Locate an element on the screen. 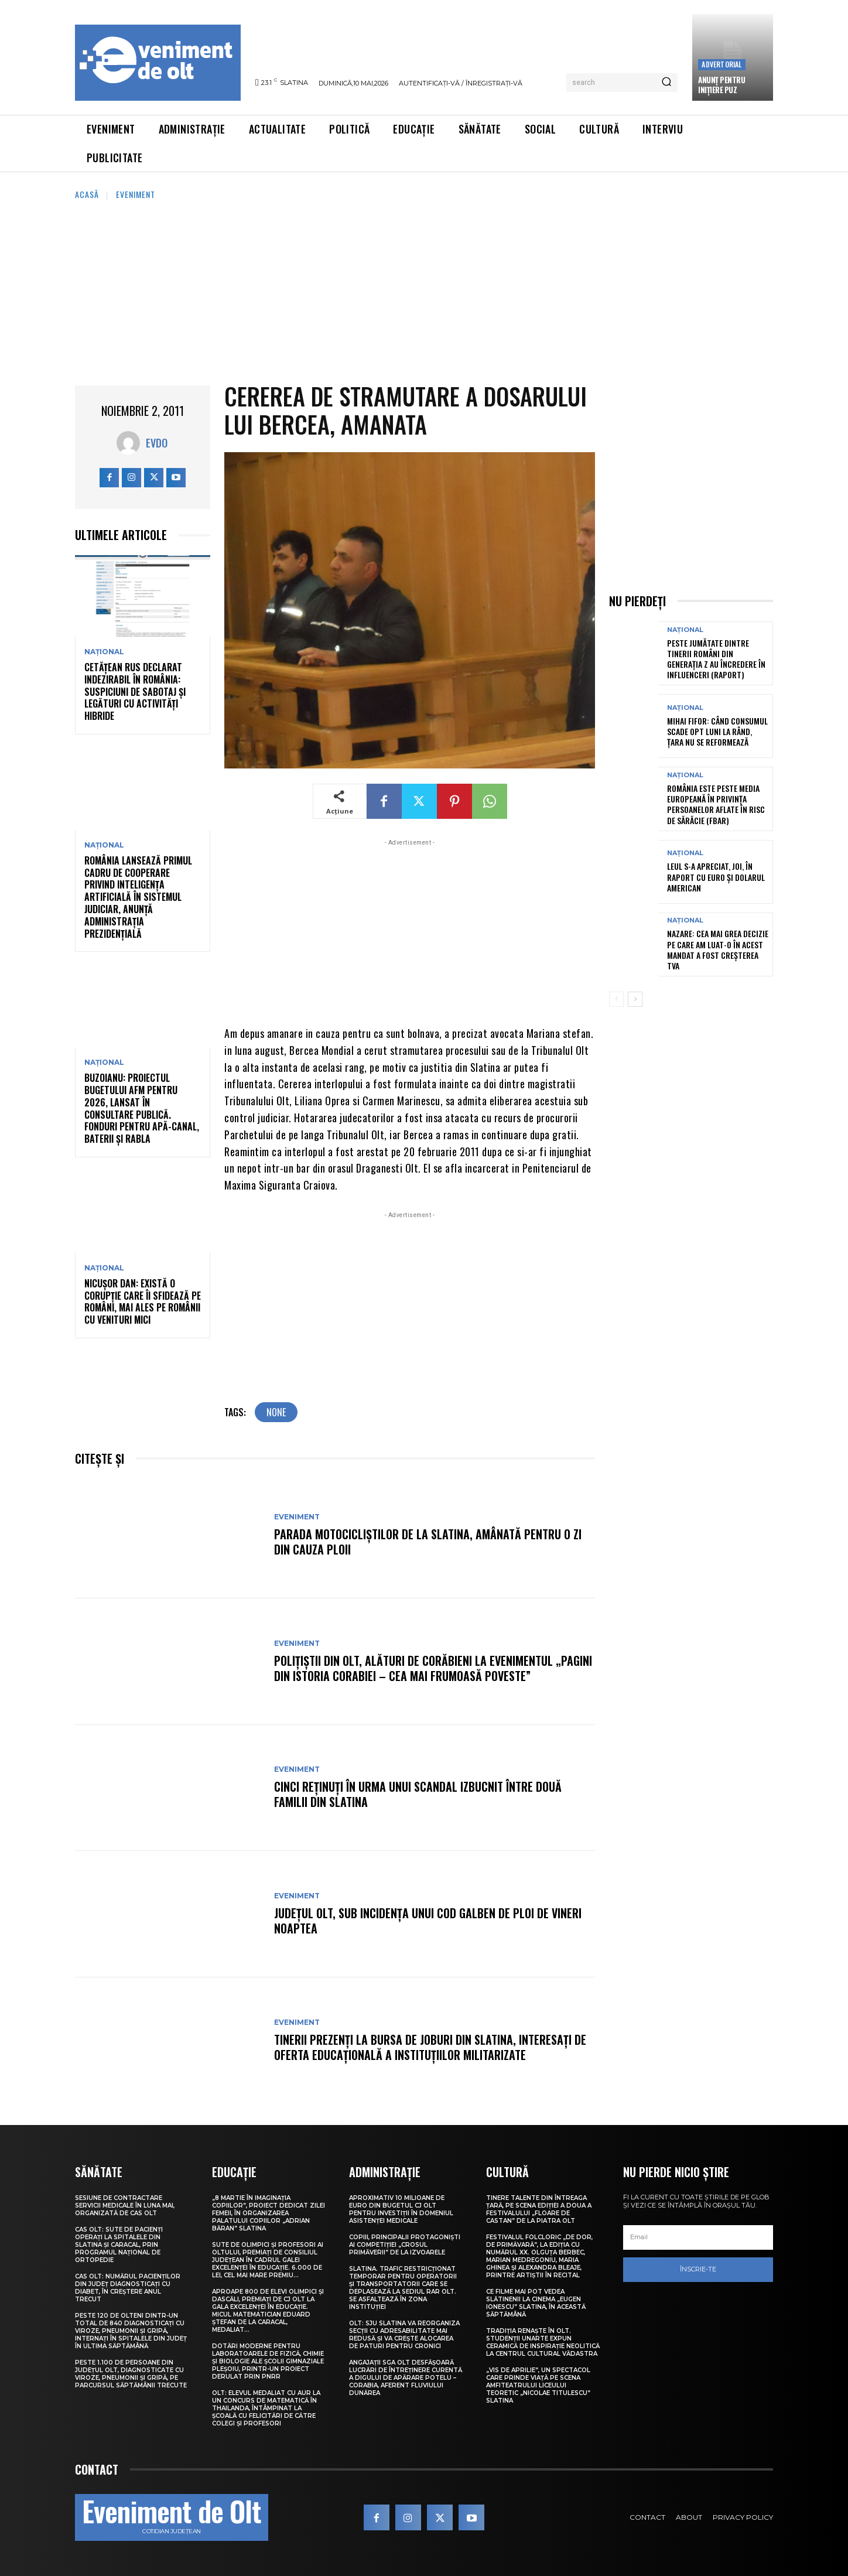  „Vis de Aprilie”, un spectacol care prinde viață pe scena Amfiteatrului Liceului Teoretic „Nicolae Titulescu” Slatina is located at coordinates (538, 2385).